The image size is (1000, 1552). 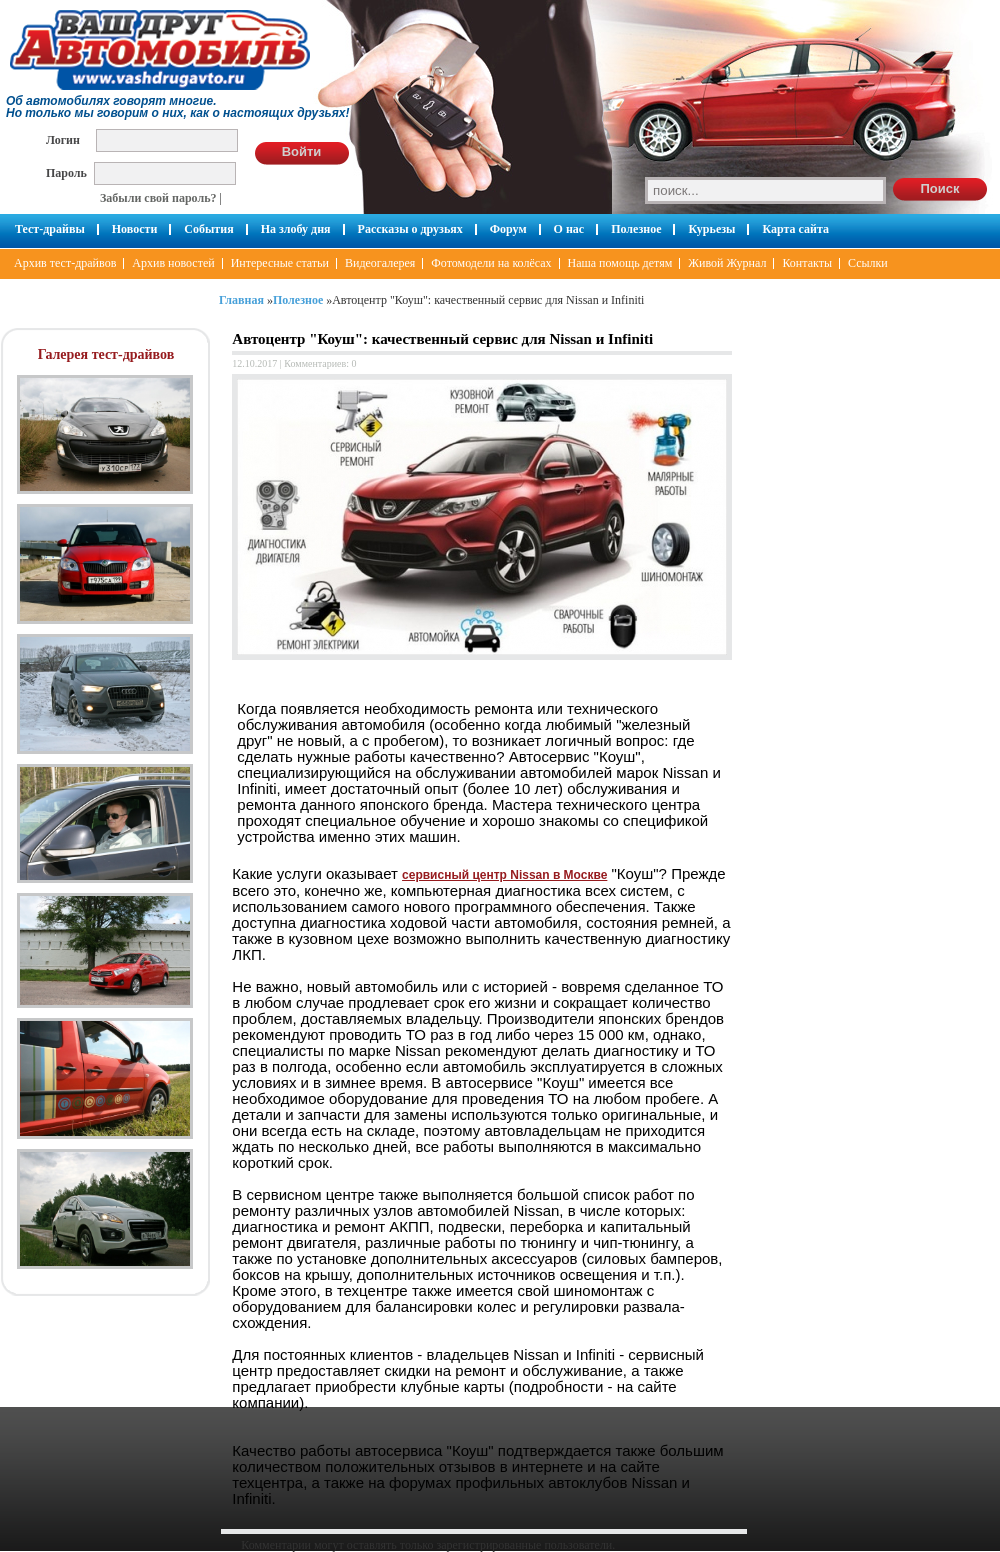 What do you see at coordinates (380, 263) in the screenshot?
I see `Видеогалерея` at bounding box center [380, 263].